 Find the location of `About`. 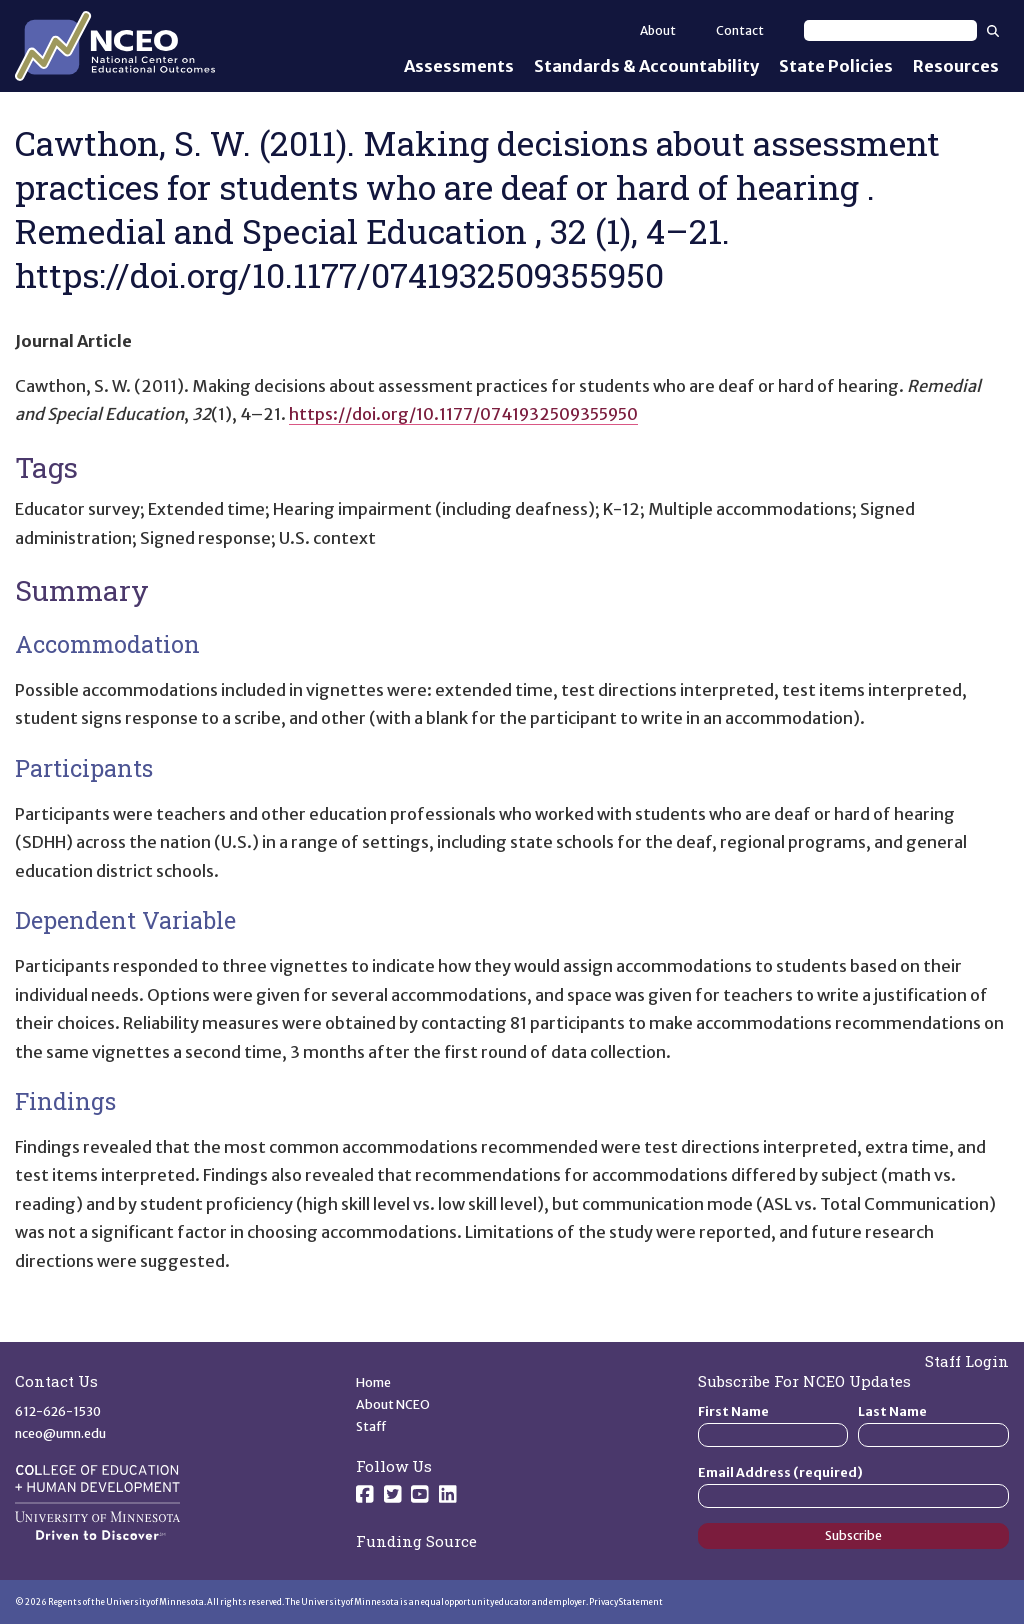

About is located at coordinates (658, 30).